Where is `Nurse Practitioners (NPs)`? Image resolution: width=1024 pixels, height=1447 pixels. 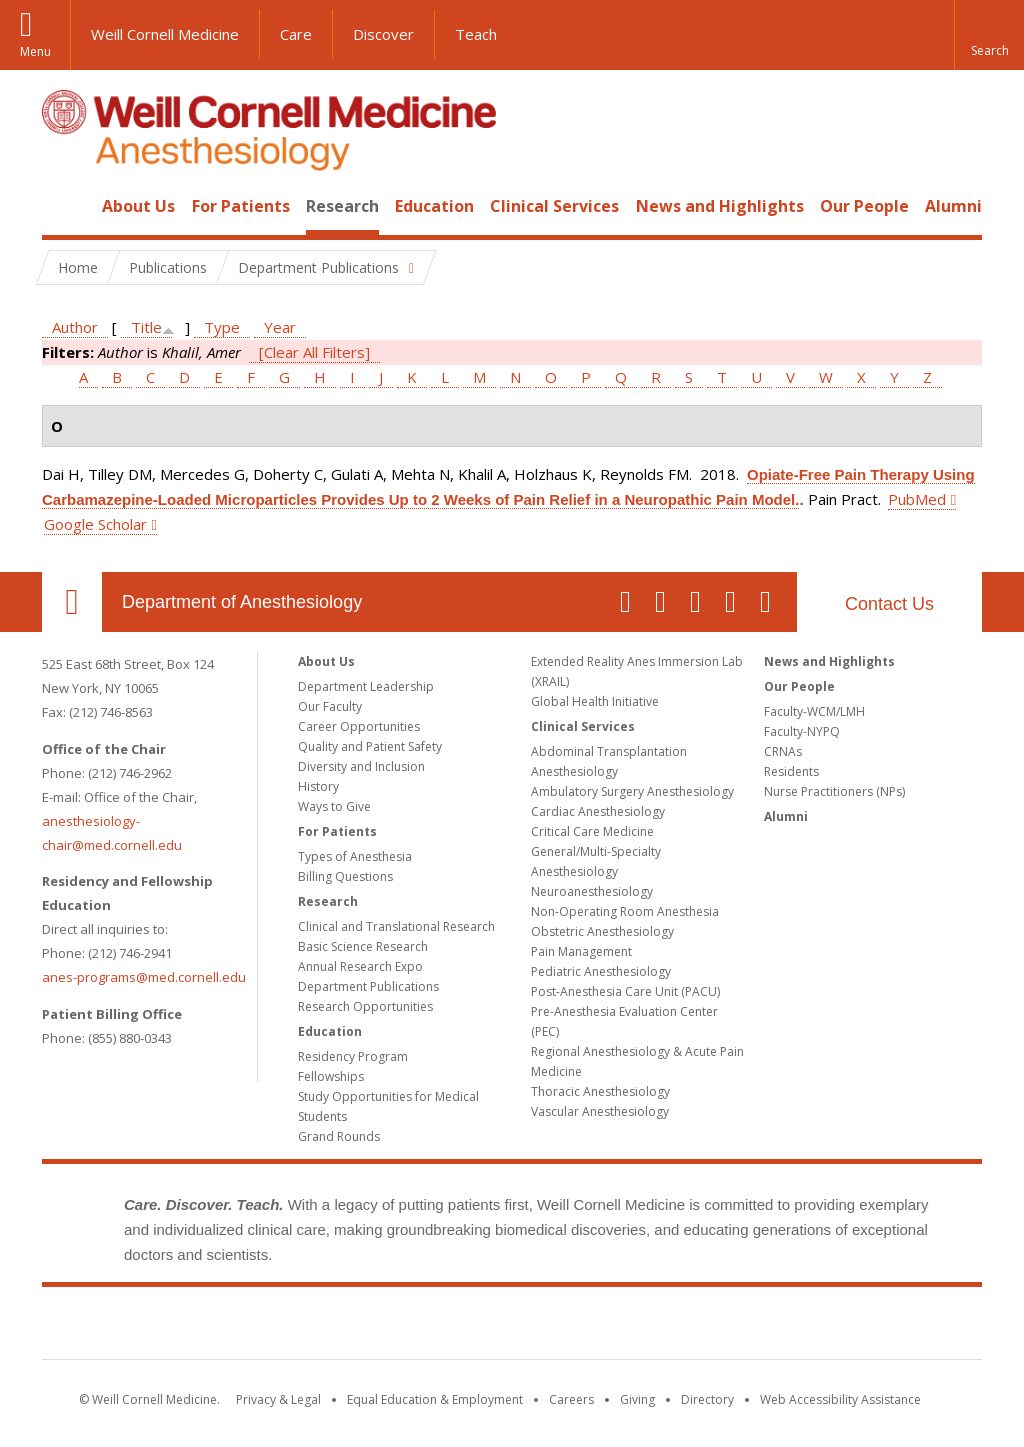
Nurse Practitioners (NPs) is located at coordinates (834, 791).